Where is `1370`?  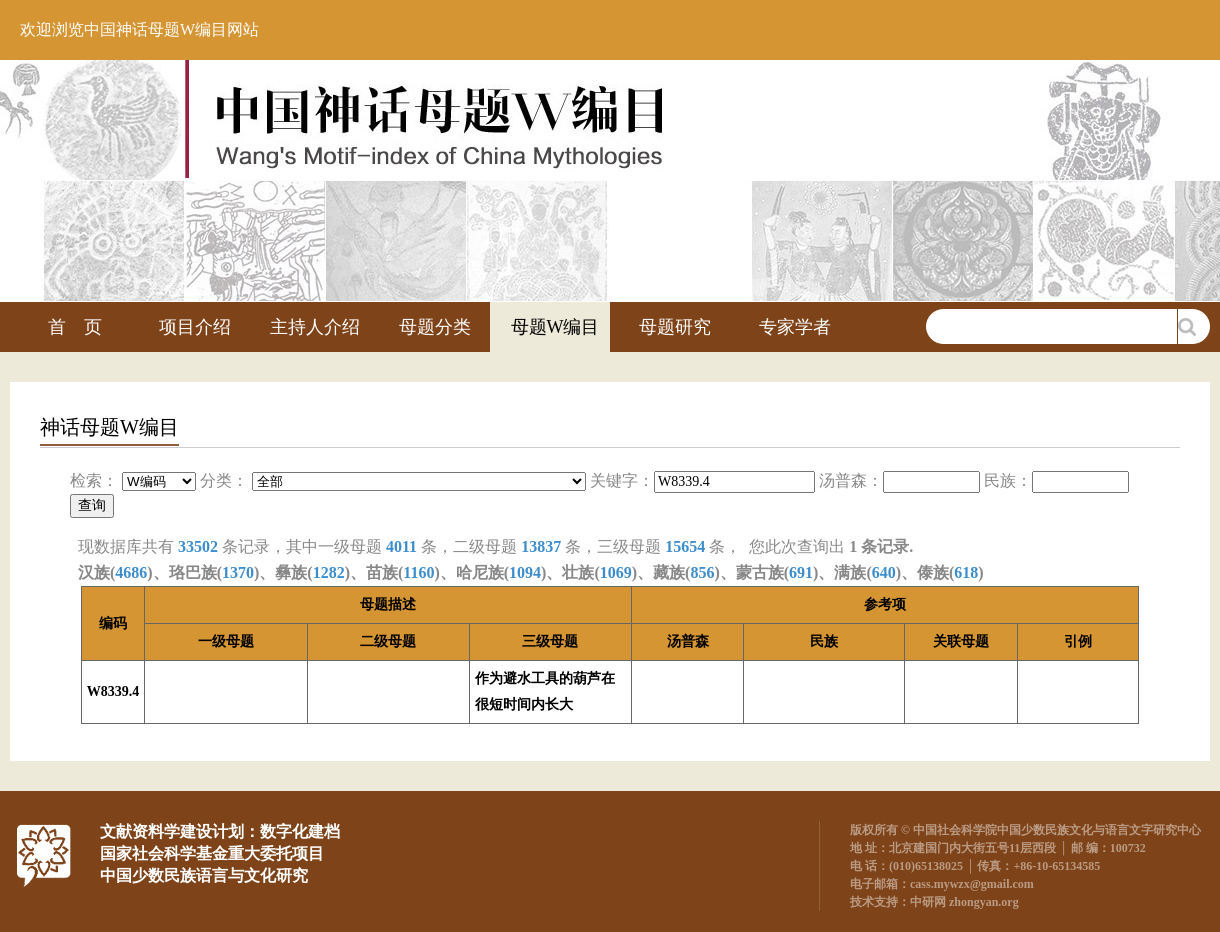
1370 is located at coordinates (238, 572).